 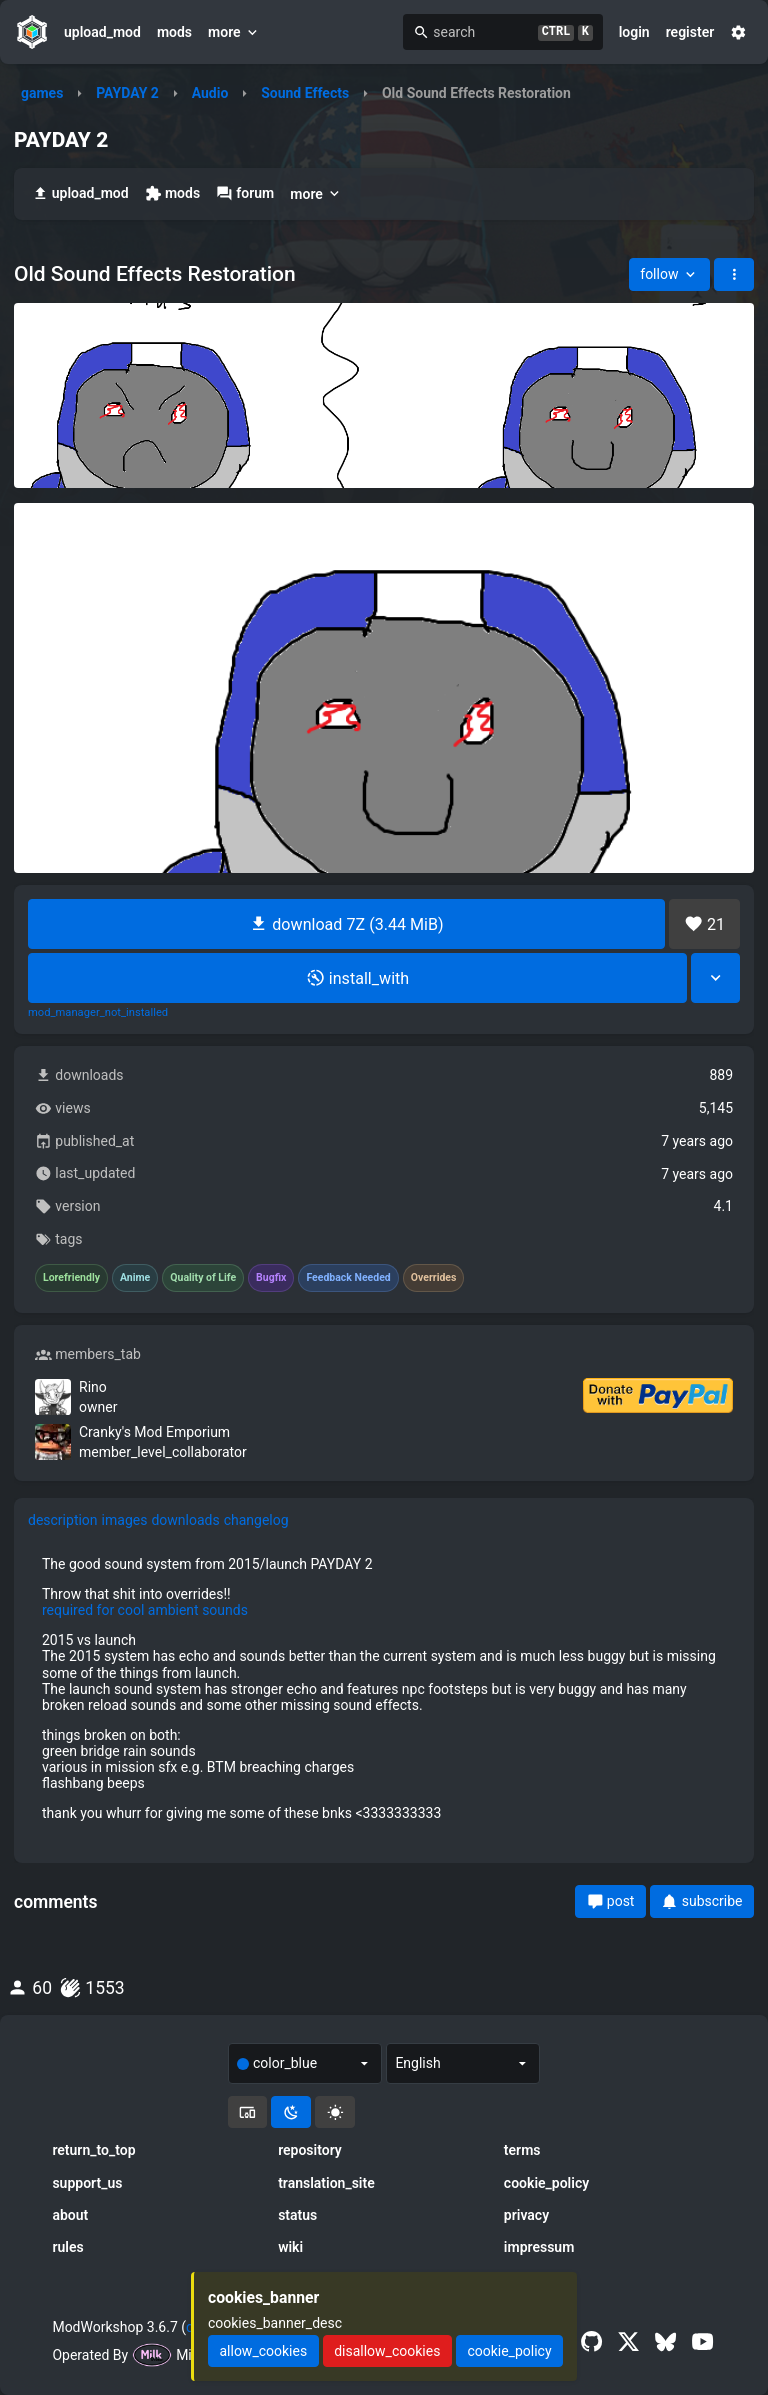 What do you see at coordinates (210, 93) in the screenshot?
I see `Audio` at bounding box center [210, 93].